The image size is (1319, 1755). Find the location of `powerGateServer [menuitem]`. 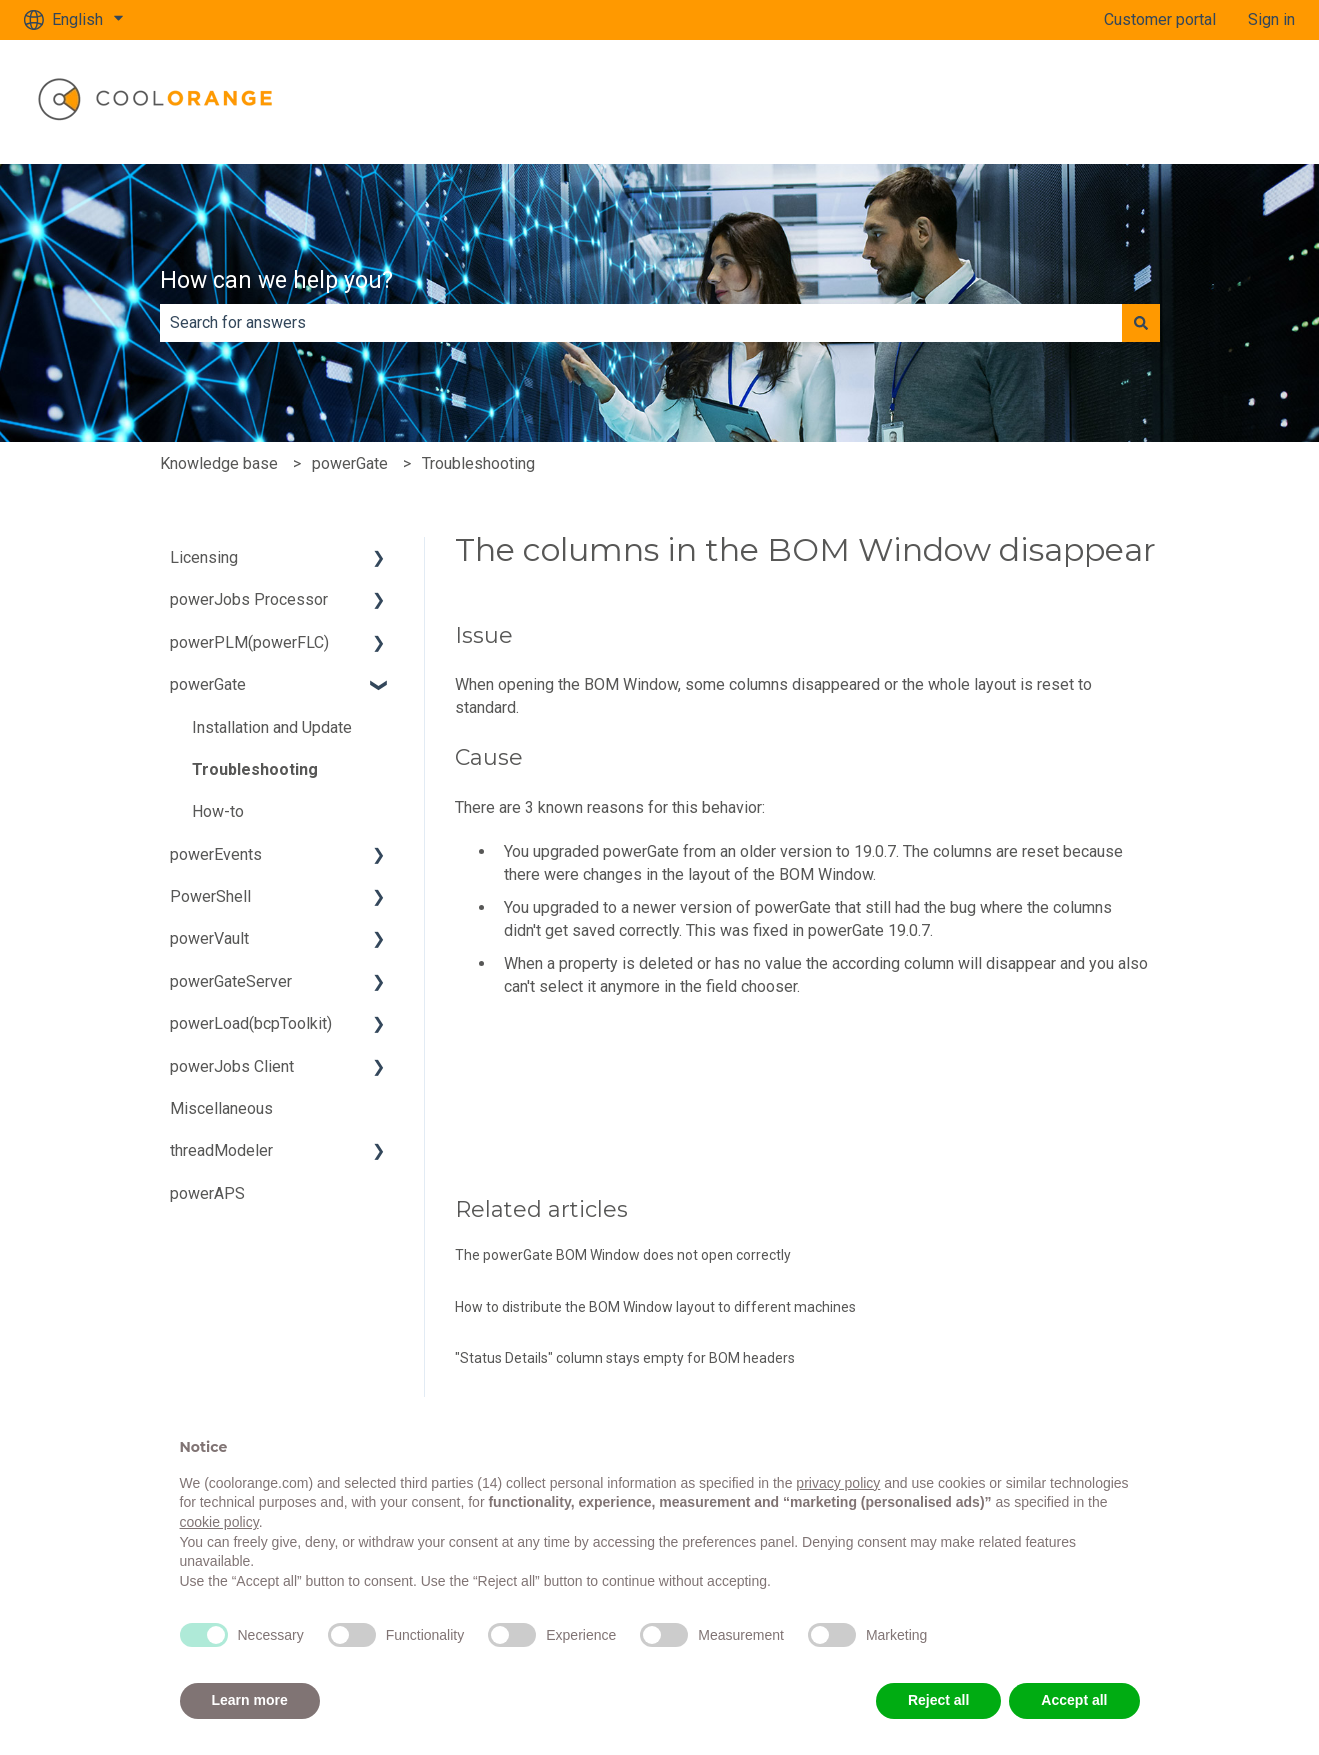

powerGateServer [menuitem] is located at coordinates (231, 981).